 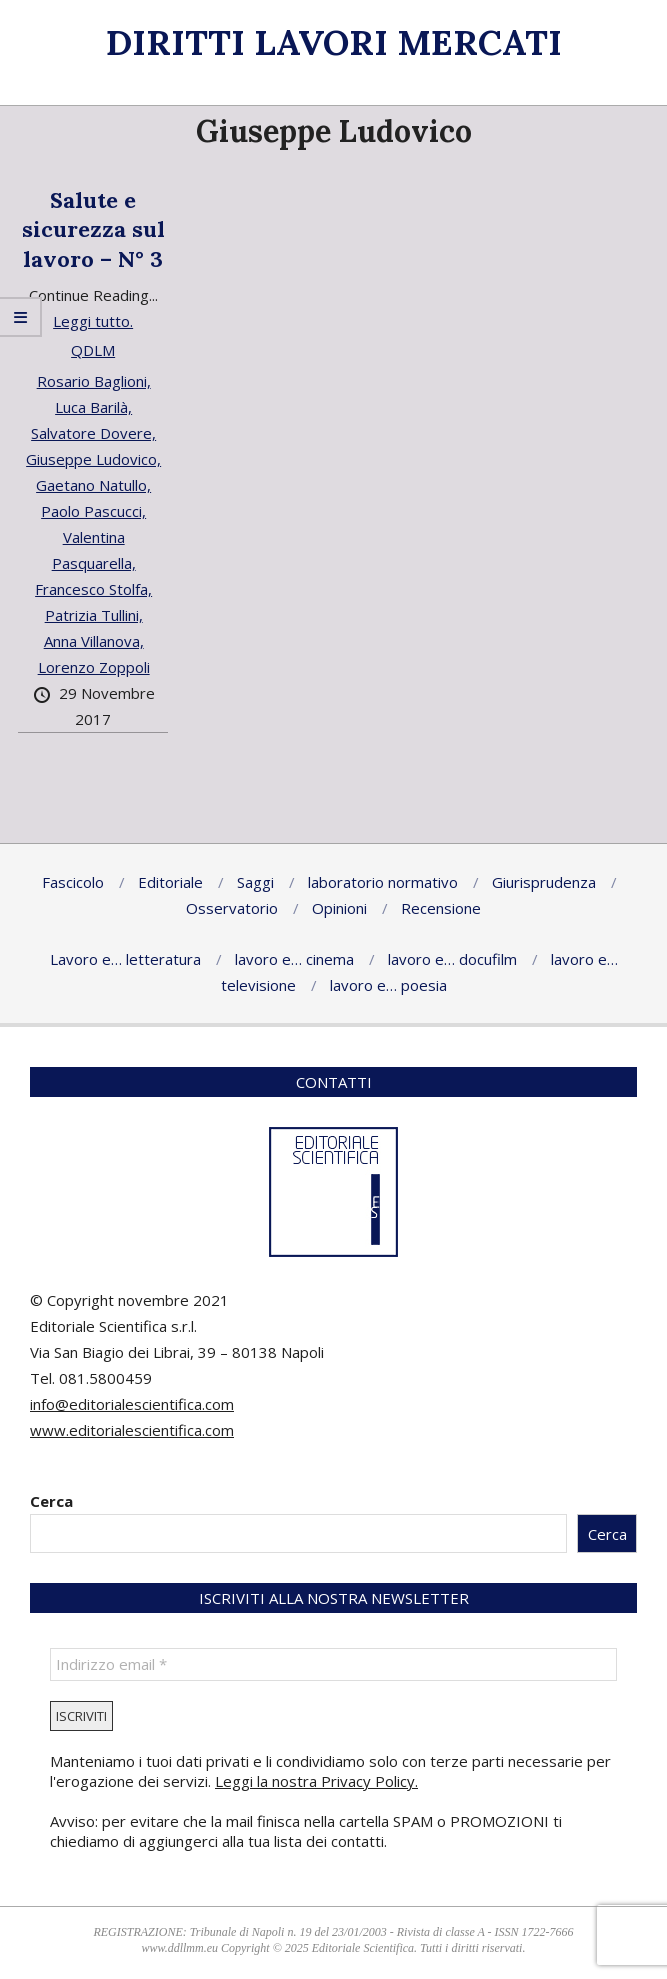 I want to click on Salvatore Dovere,, so click(x=93, y=433).